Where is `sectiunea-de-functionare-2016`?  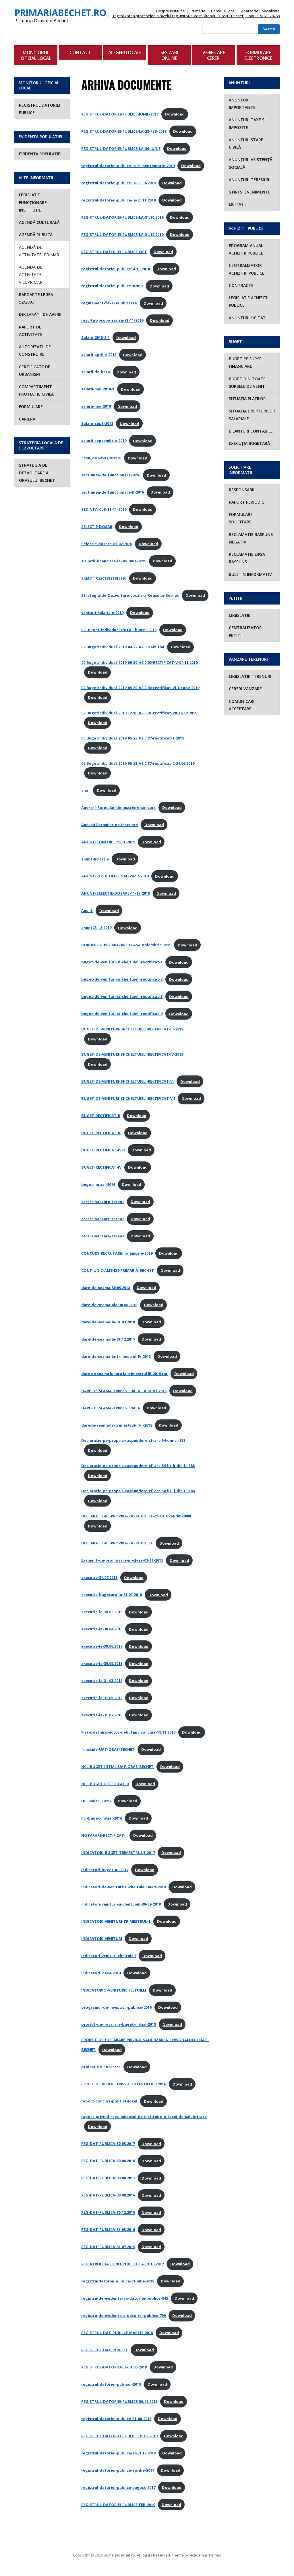
sectiunea-de-functionare-2016 is located at coordinates (110, 475).